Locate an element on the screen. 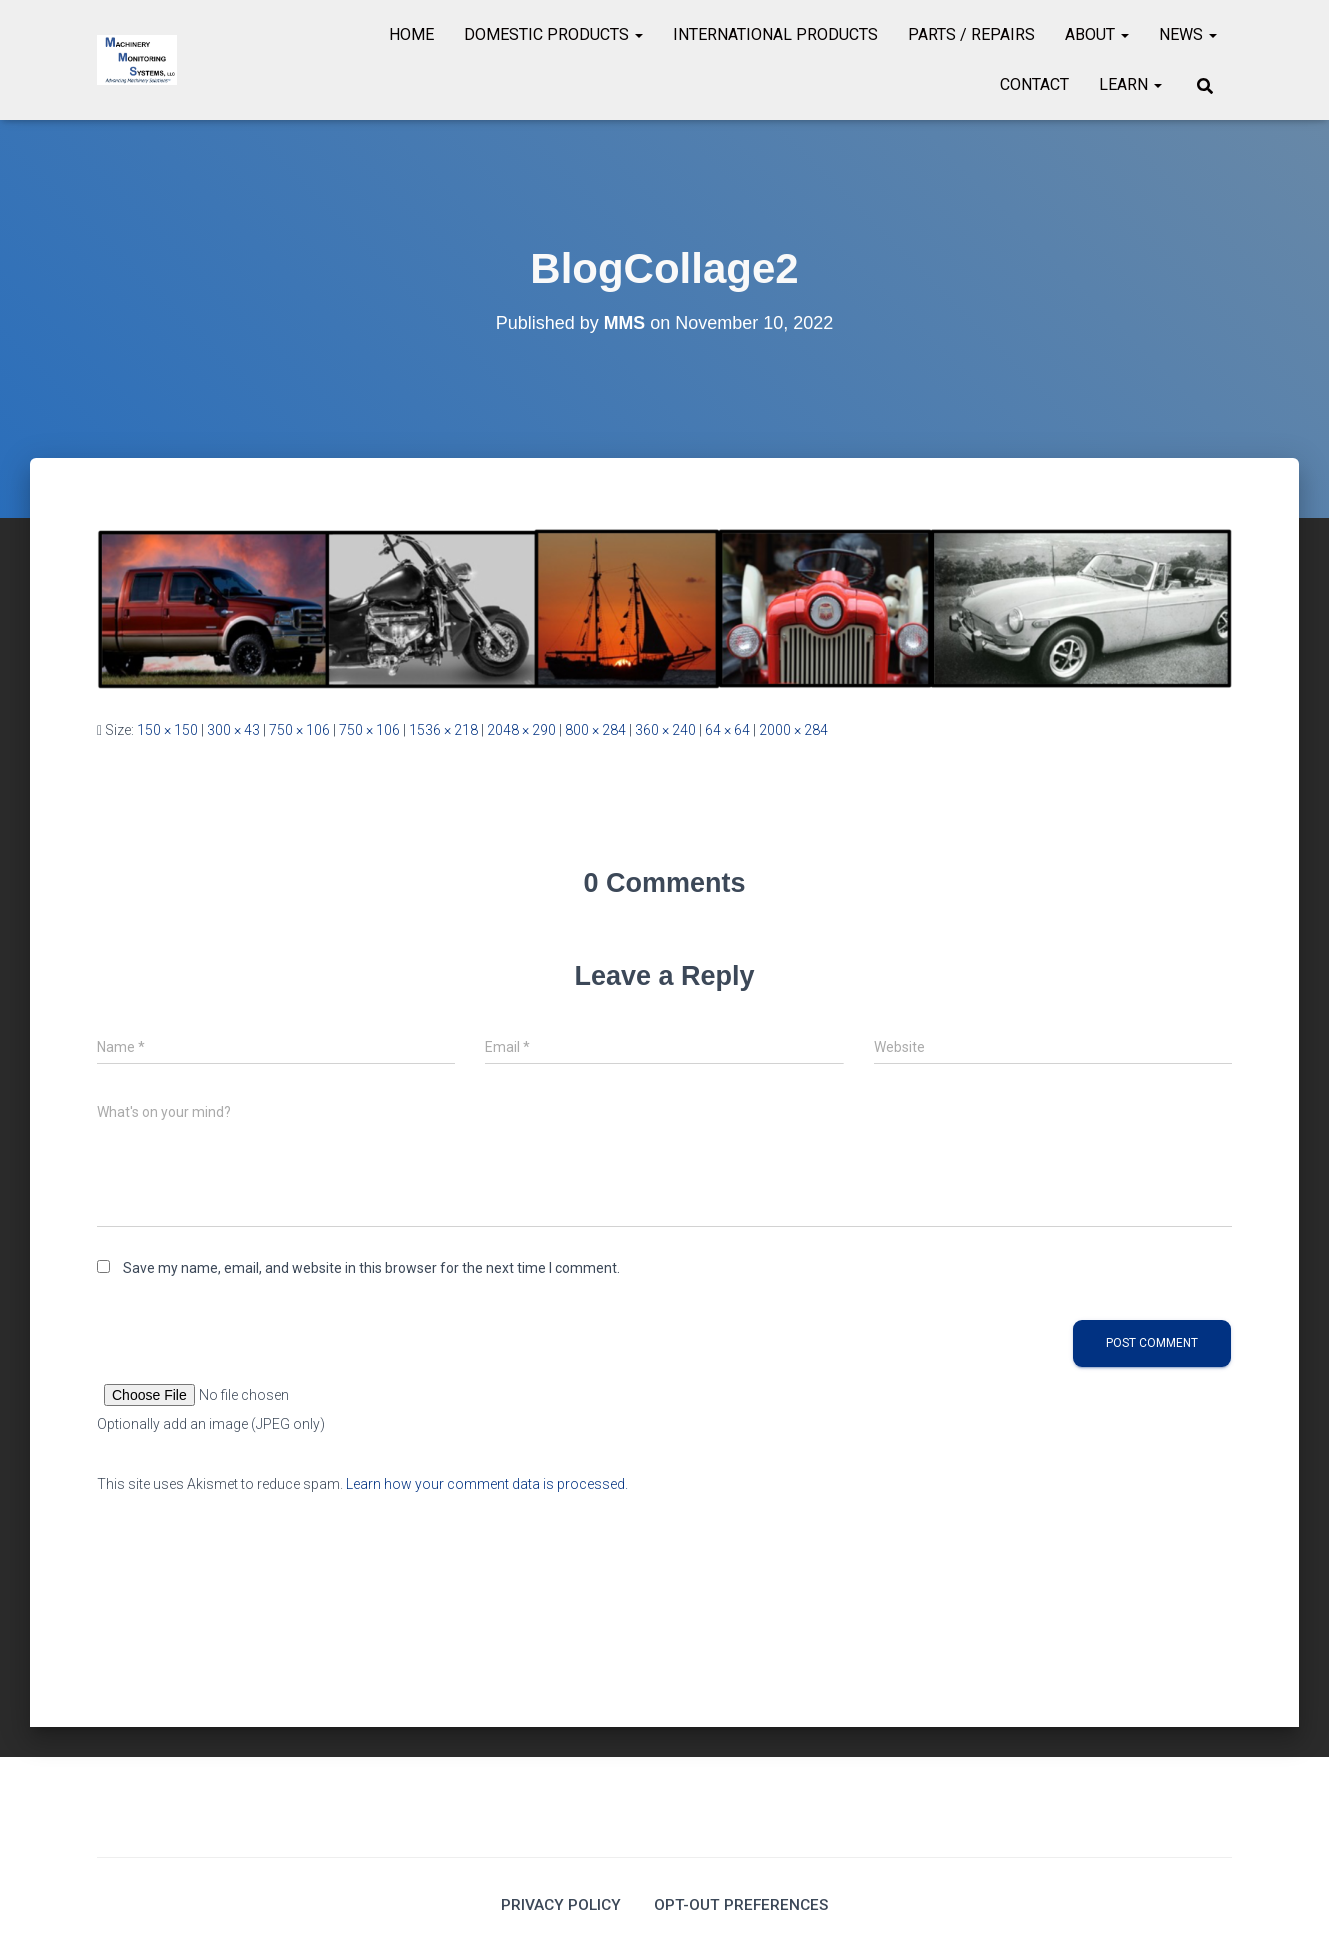  About is located at coordinates (1097, 34).